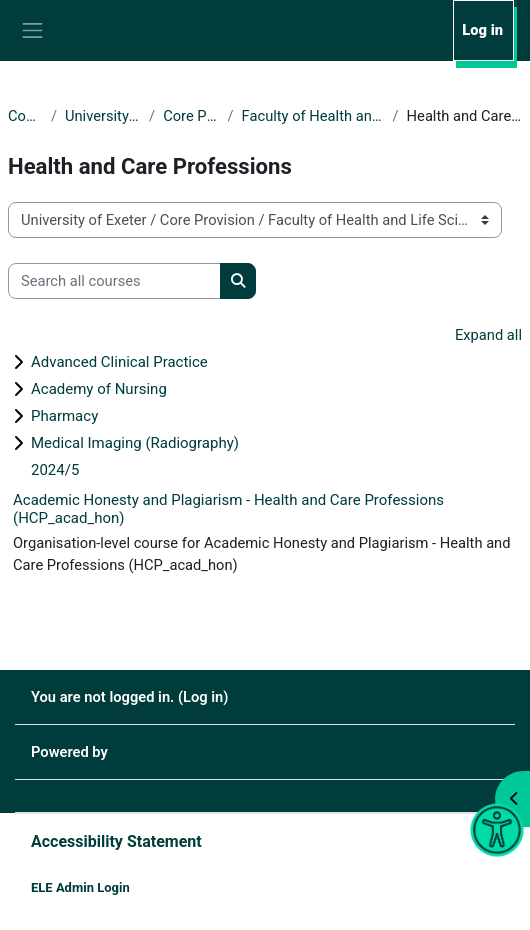  What do you see at coordinates (64, 416) in the screenshot?
I see `Pharmacy` at bounding box center [64, 416].